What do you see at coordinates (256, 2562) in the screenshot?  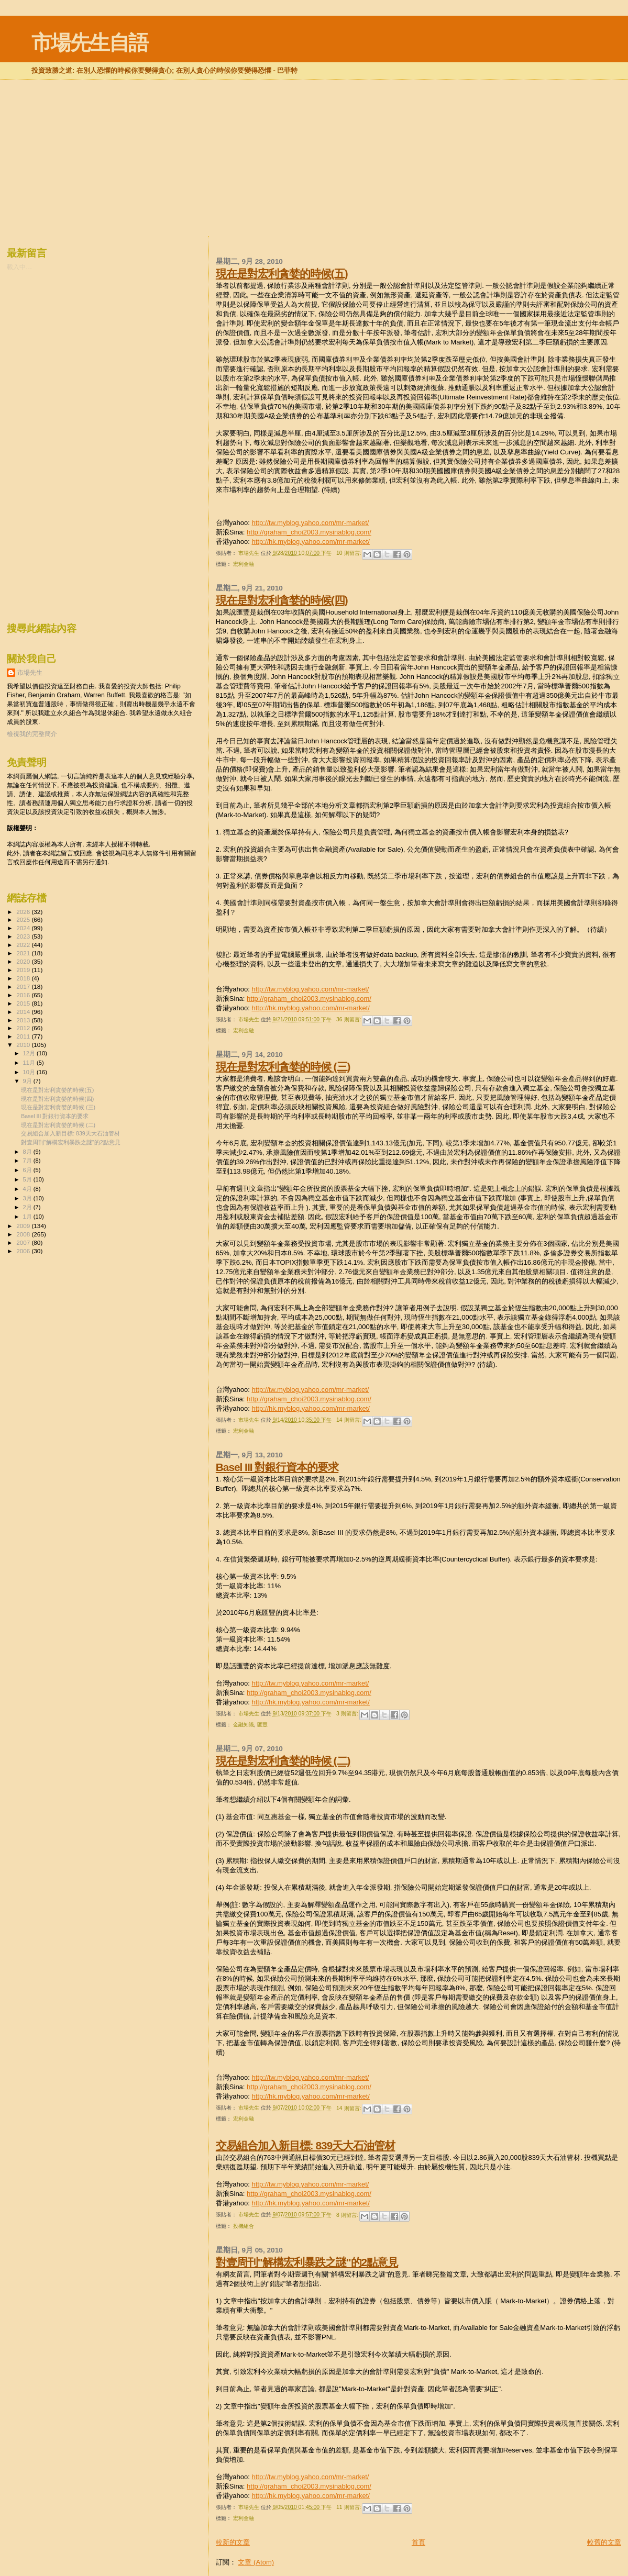 I see `文章 (Atom)` at bounding box center [256, 2562].